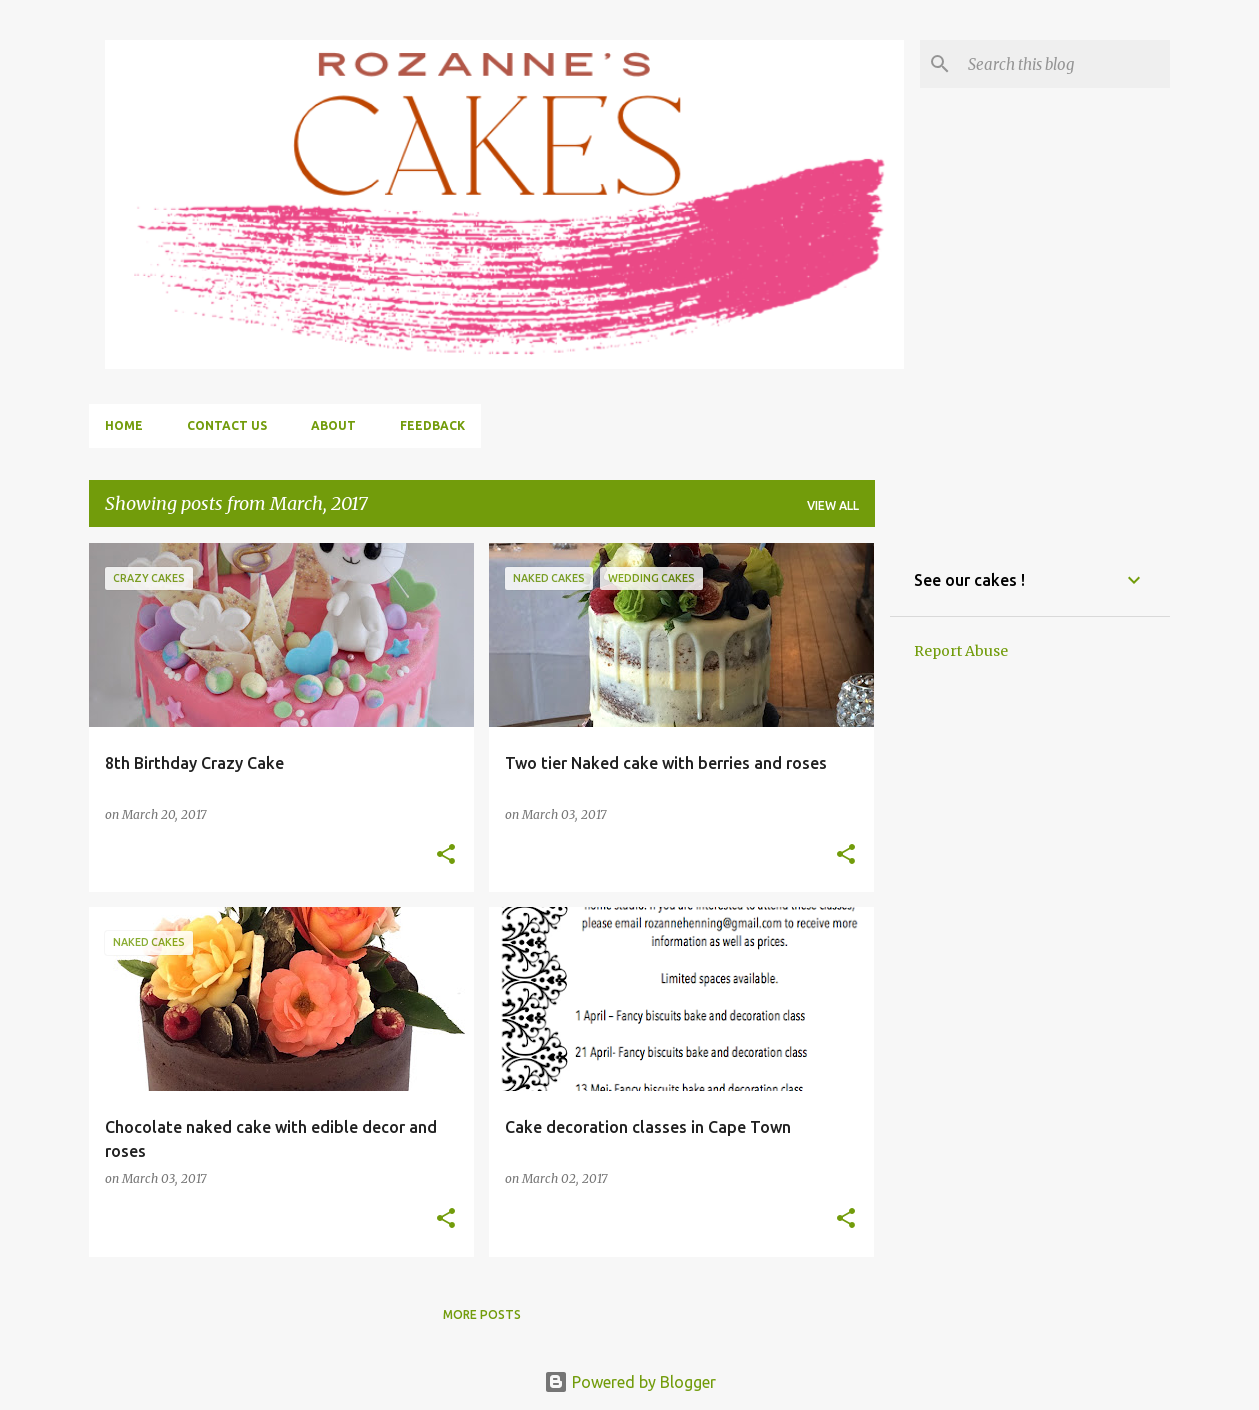 This screenshot has height=1410, width=1259. Describe the element at coordinates (630, 1382) in the screenshot. I see `Powered by Blogger` at that location.